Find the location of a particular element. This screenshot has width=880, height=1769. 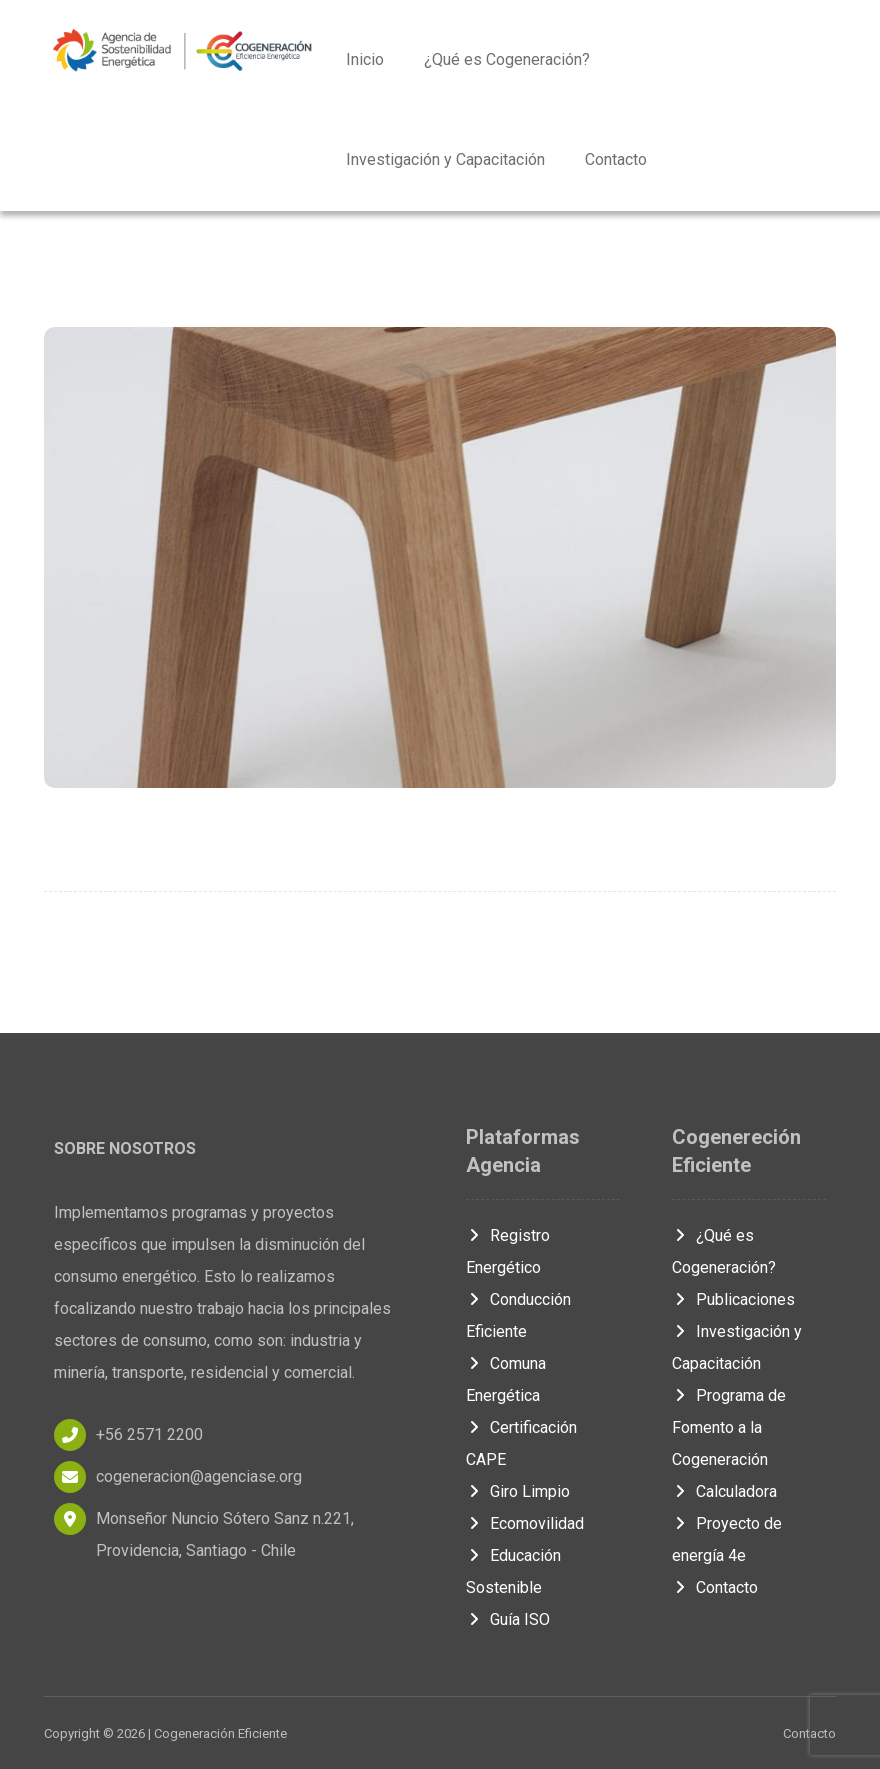

Programa de Fomento a la Cogeneración is located at coordinates (729, 1427).